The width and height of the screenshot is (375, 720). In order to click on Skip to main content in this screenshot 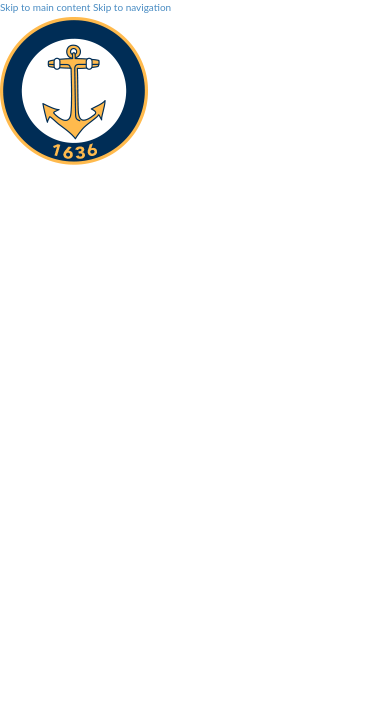, I will do `click(45, 7)`.